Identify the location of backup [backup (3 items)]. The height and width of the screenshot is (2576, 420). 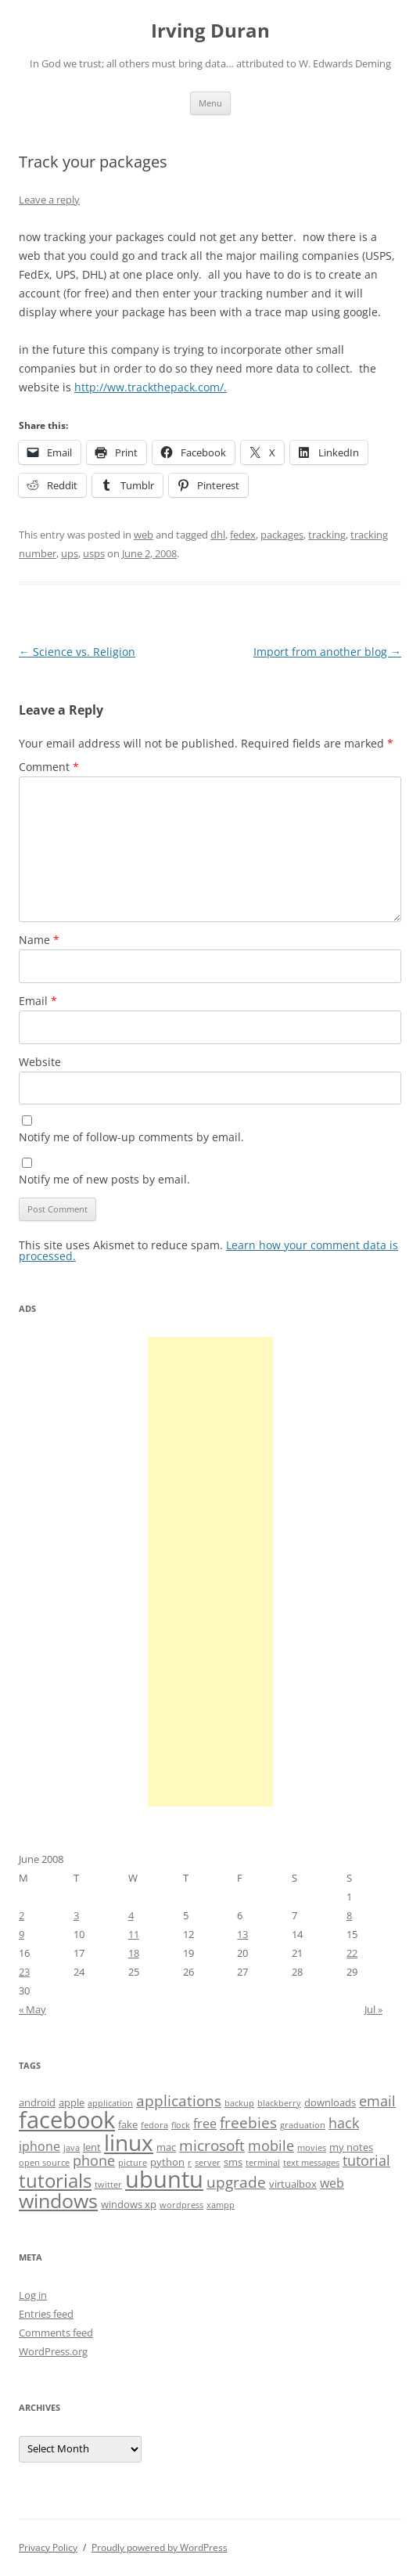
(239, 2103).